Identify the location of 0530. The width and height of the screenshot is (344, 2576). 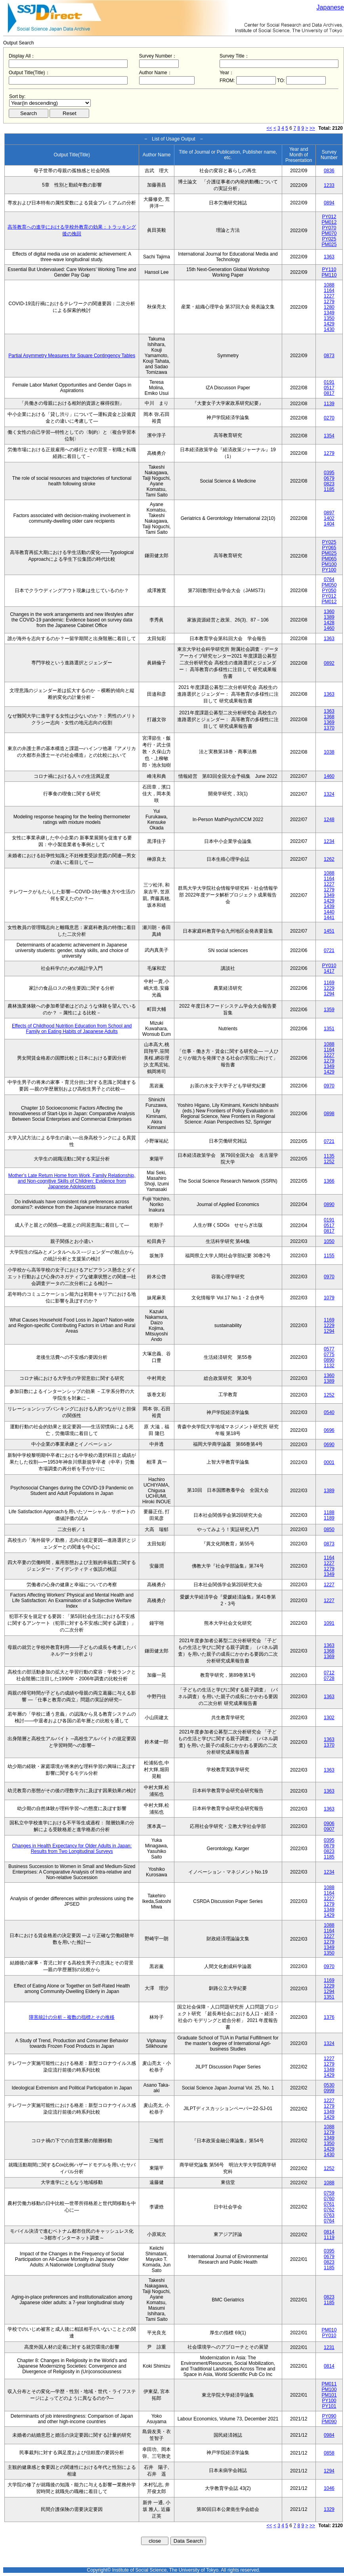
(329, 2085).